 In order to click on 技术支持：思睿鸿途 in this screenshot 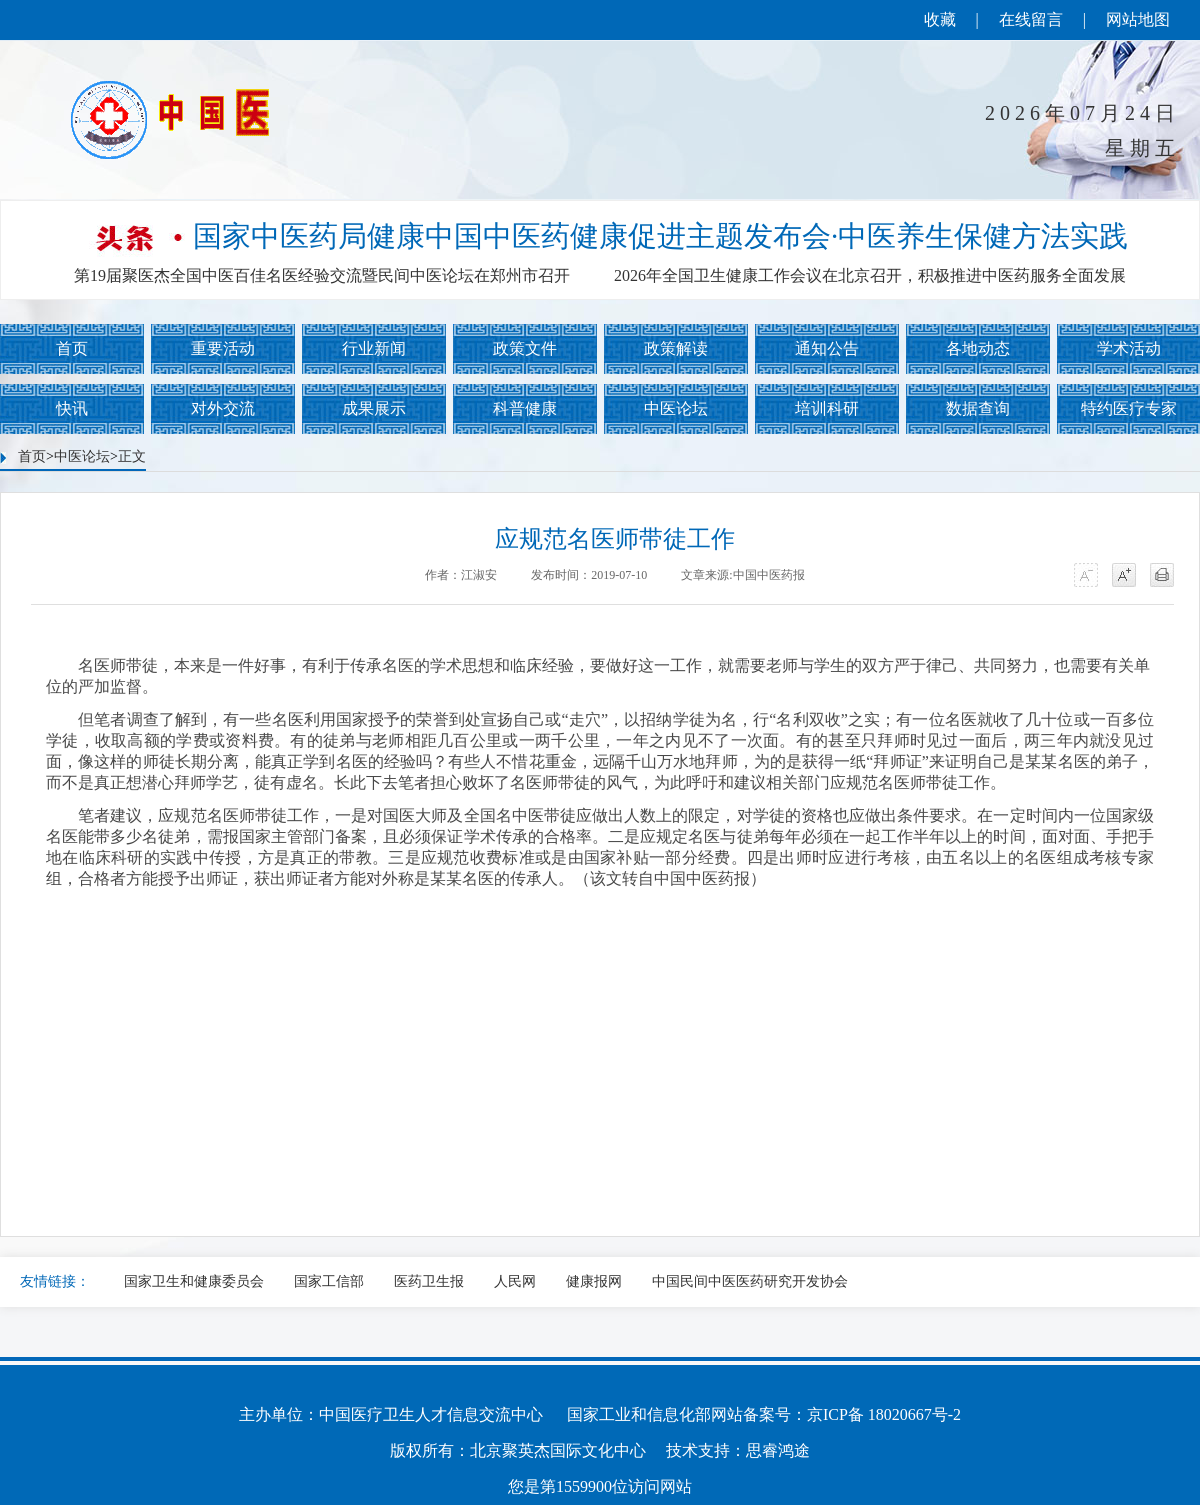, I will do `click(738, 1450)`.